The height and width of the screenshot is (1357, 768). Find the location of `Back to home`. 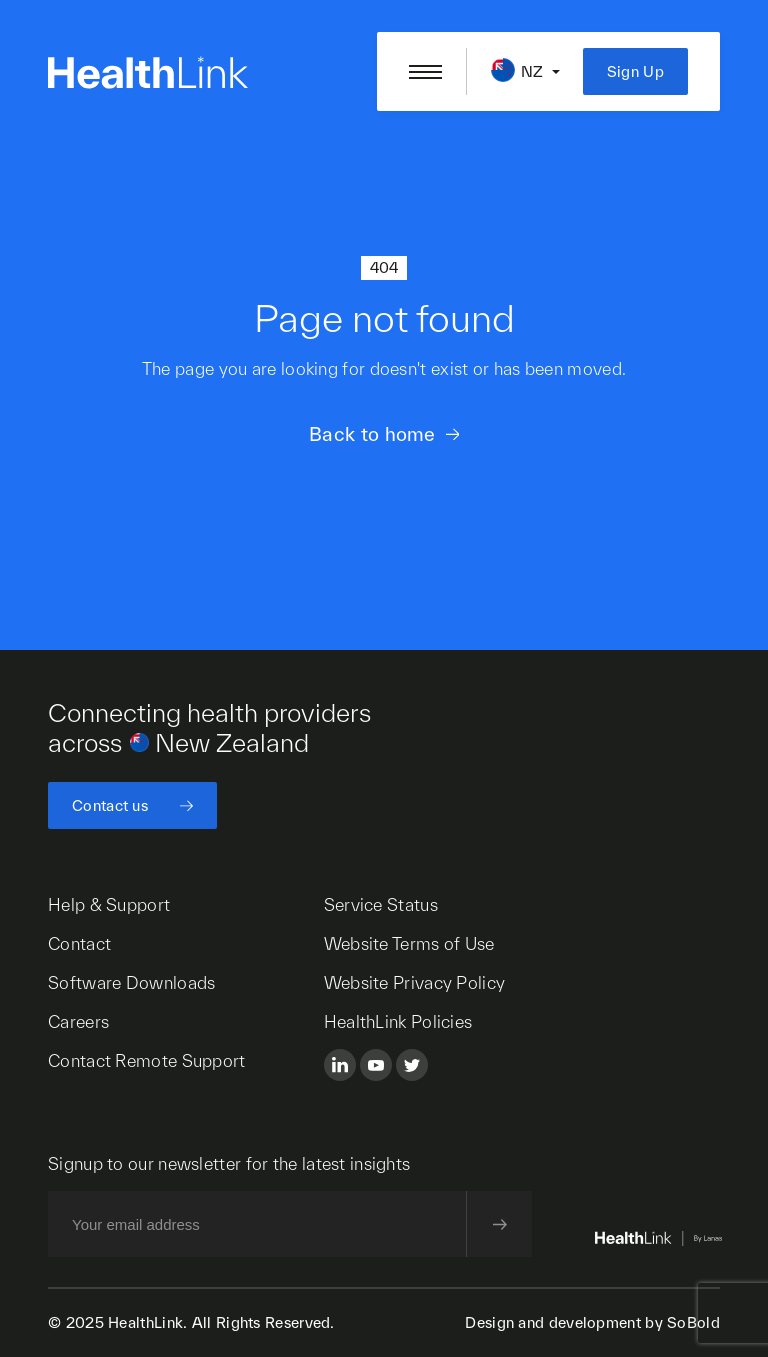

Back to home is located at coordinates (372, 434).